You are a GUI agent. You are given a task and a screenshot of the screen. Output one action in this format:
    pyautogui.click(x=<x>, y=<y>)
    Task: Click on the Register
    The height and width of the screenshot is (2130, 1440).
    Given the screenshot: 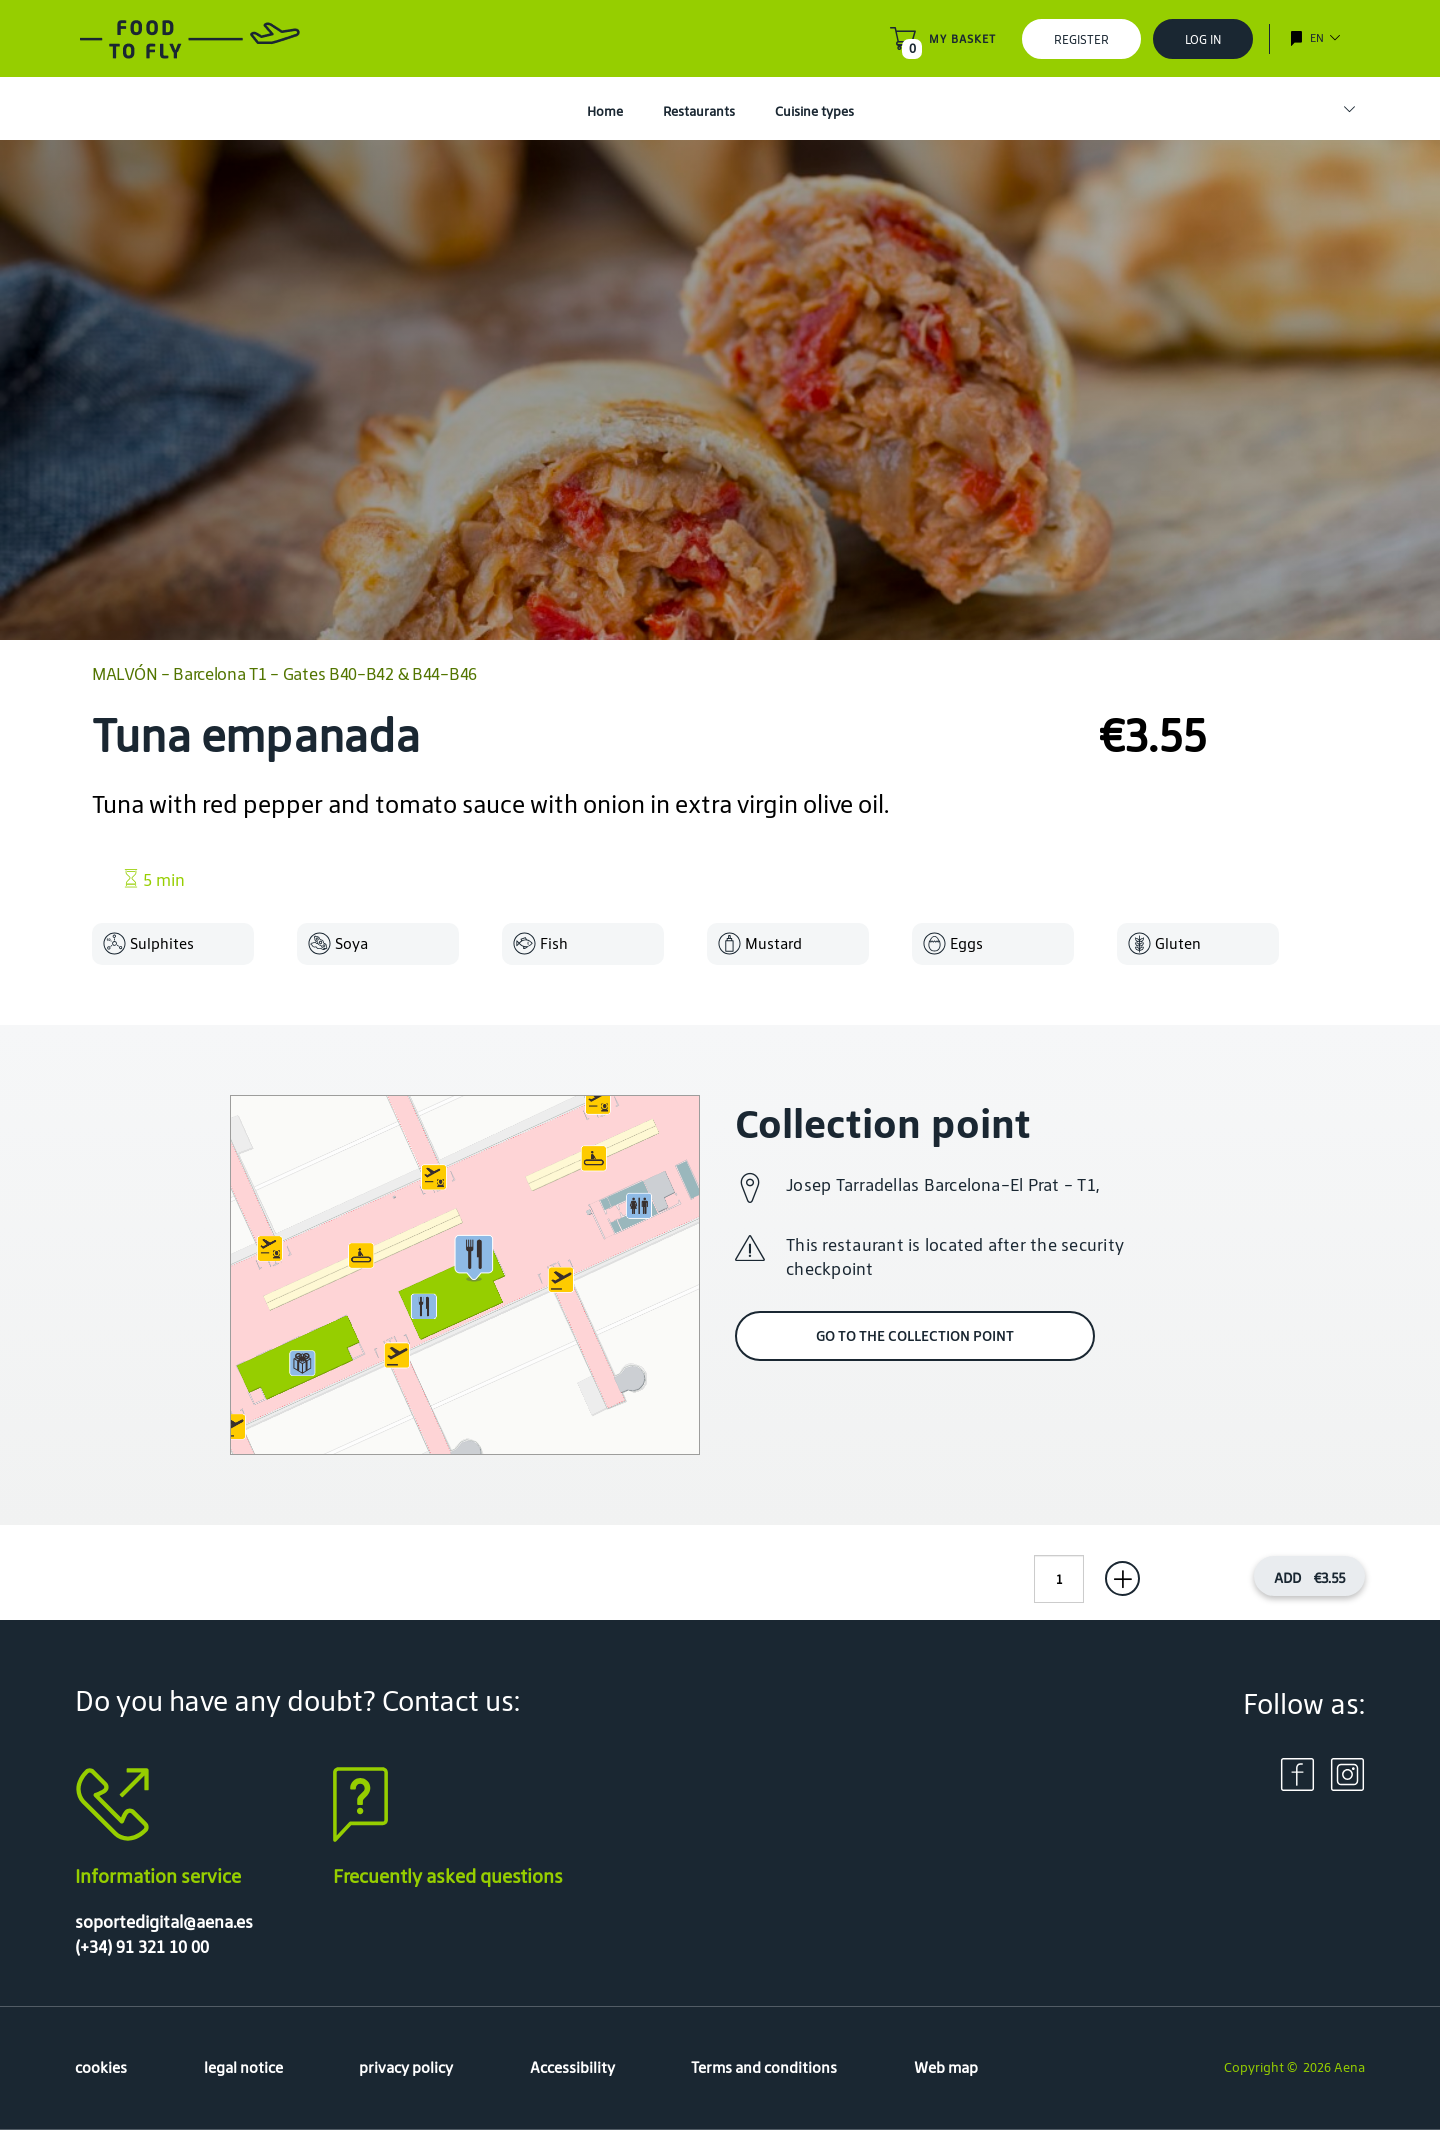 What is the action you would take?
    pyautogui.click(x=1081, y=39)
    